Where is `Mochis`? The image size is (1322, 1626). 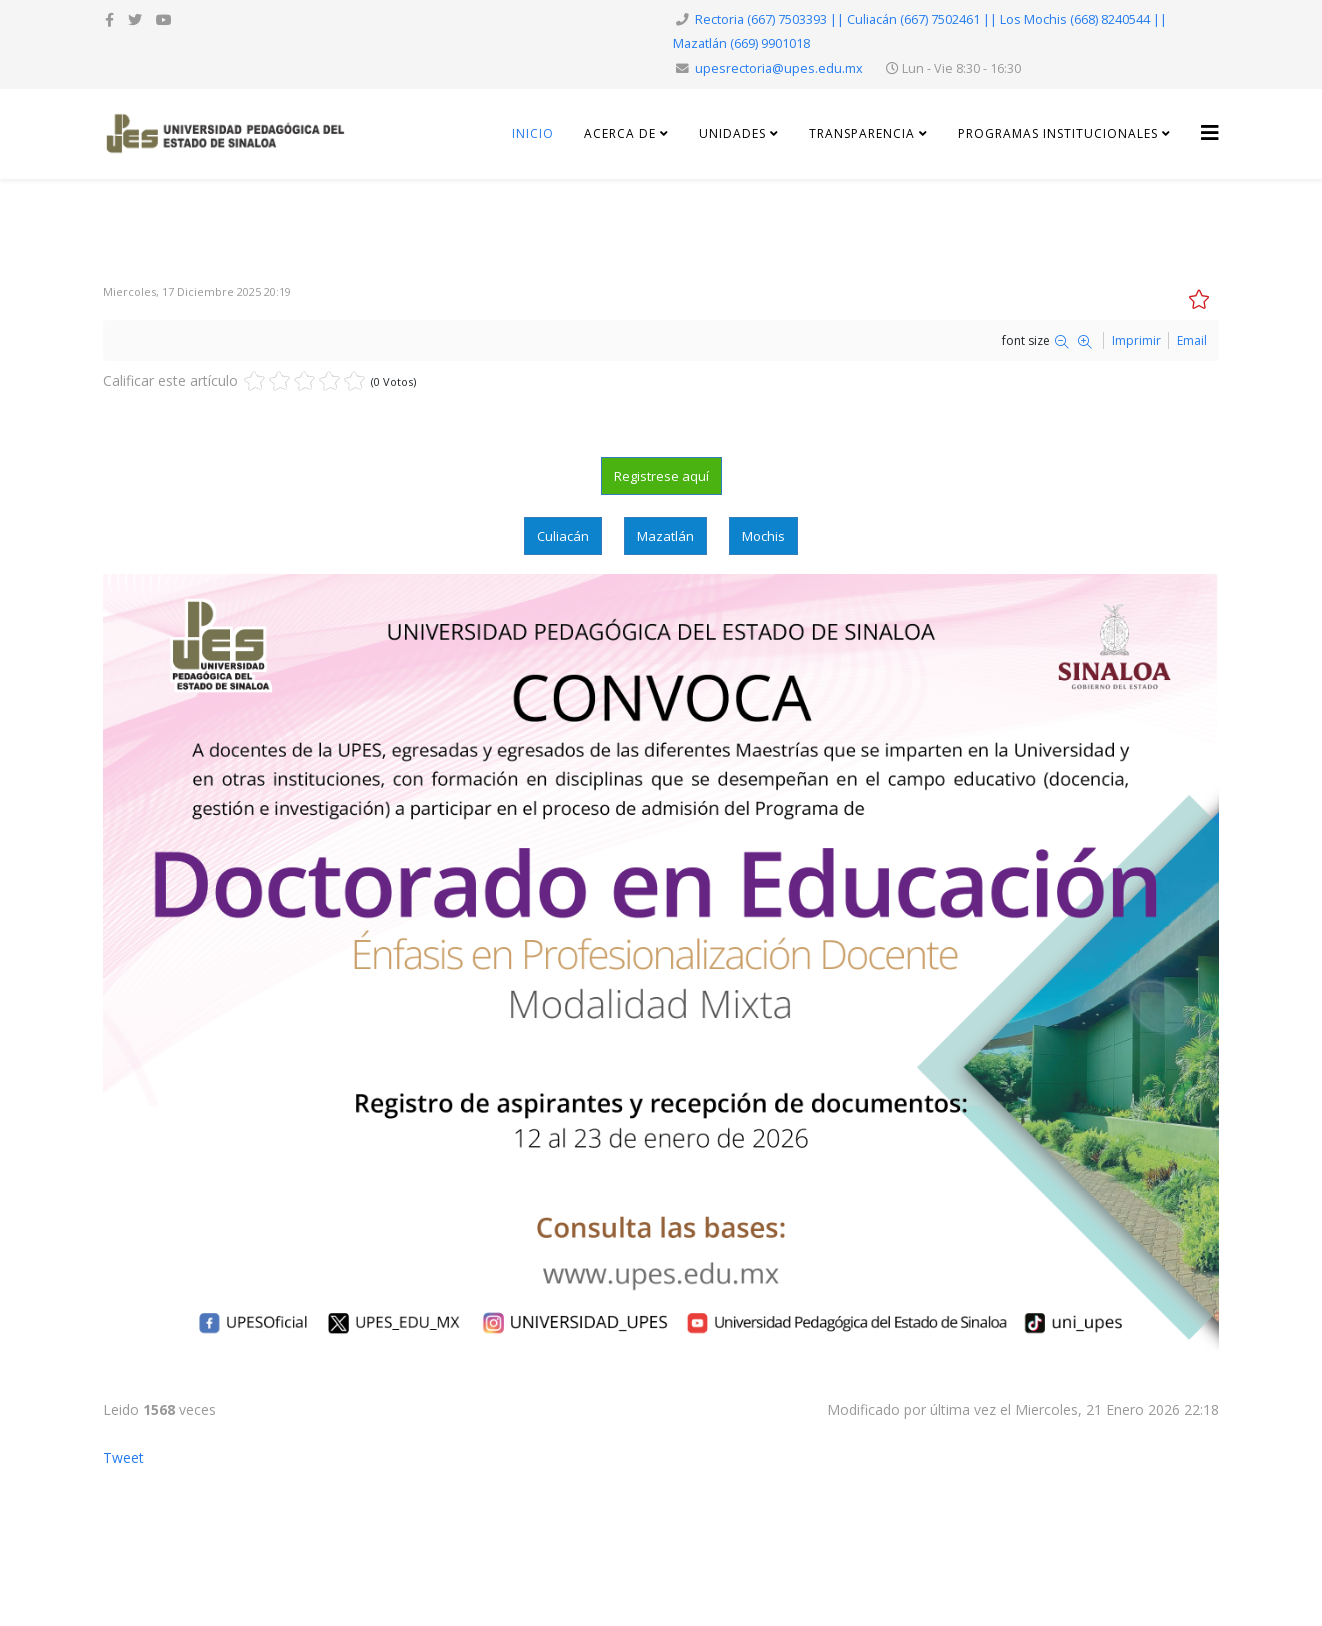 Mochis is located at coordinates (763, 536).